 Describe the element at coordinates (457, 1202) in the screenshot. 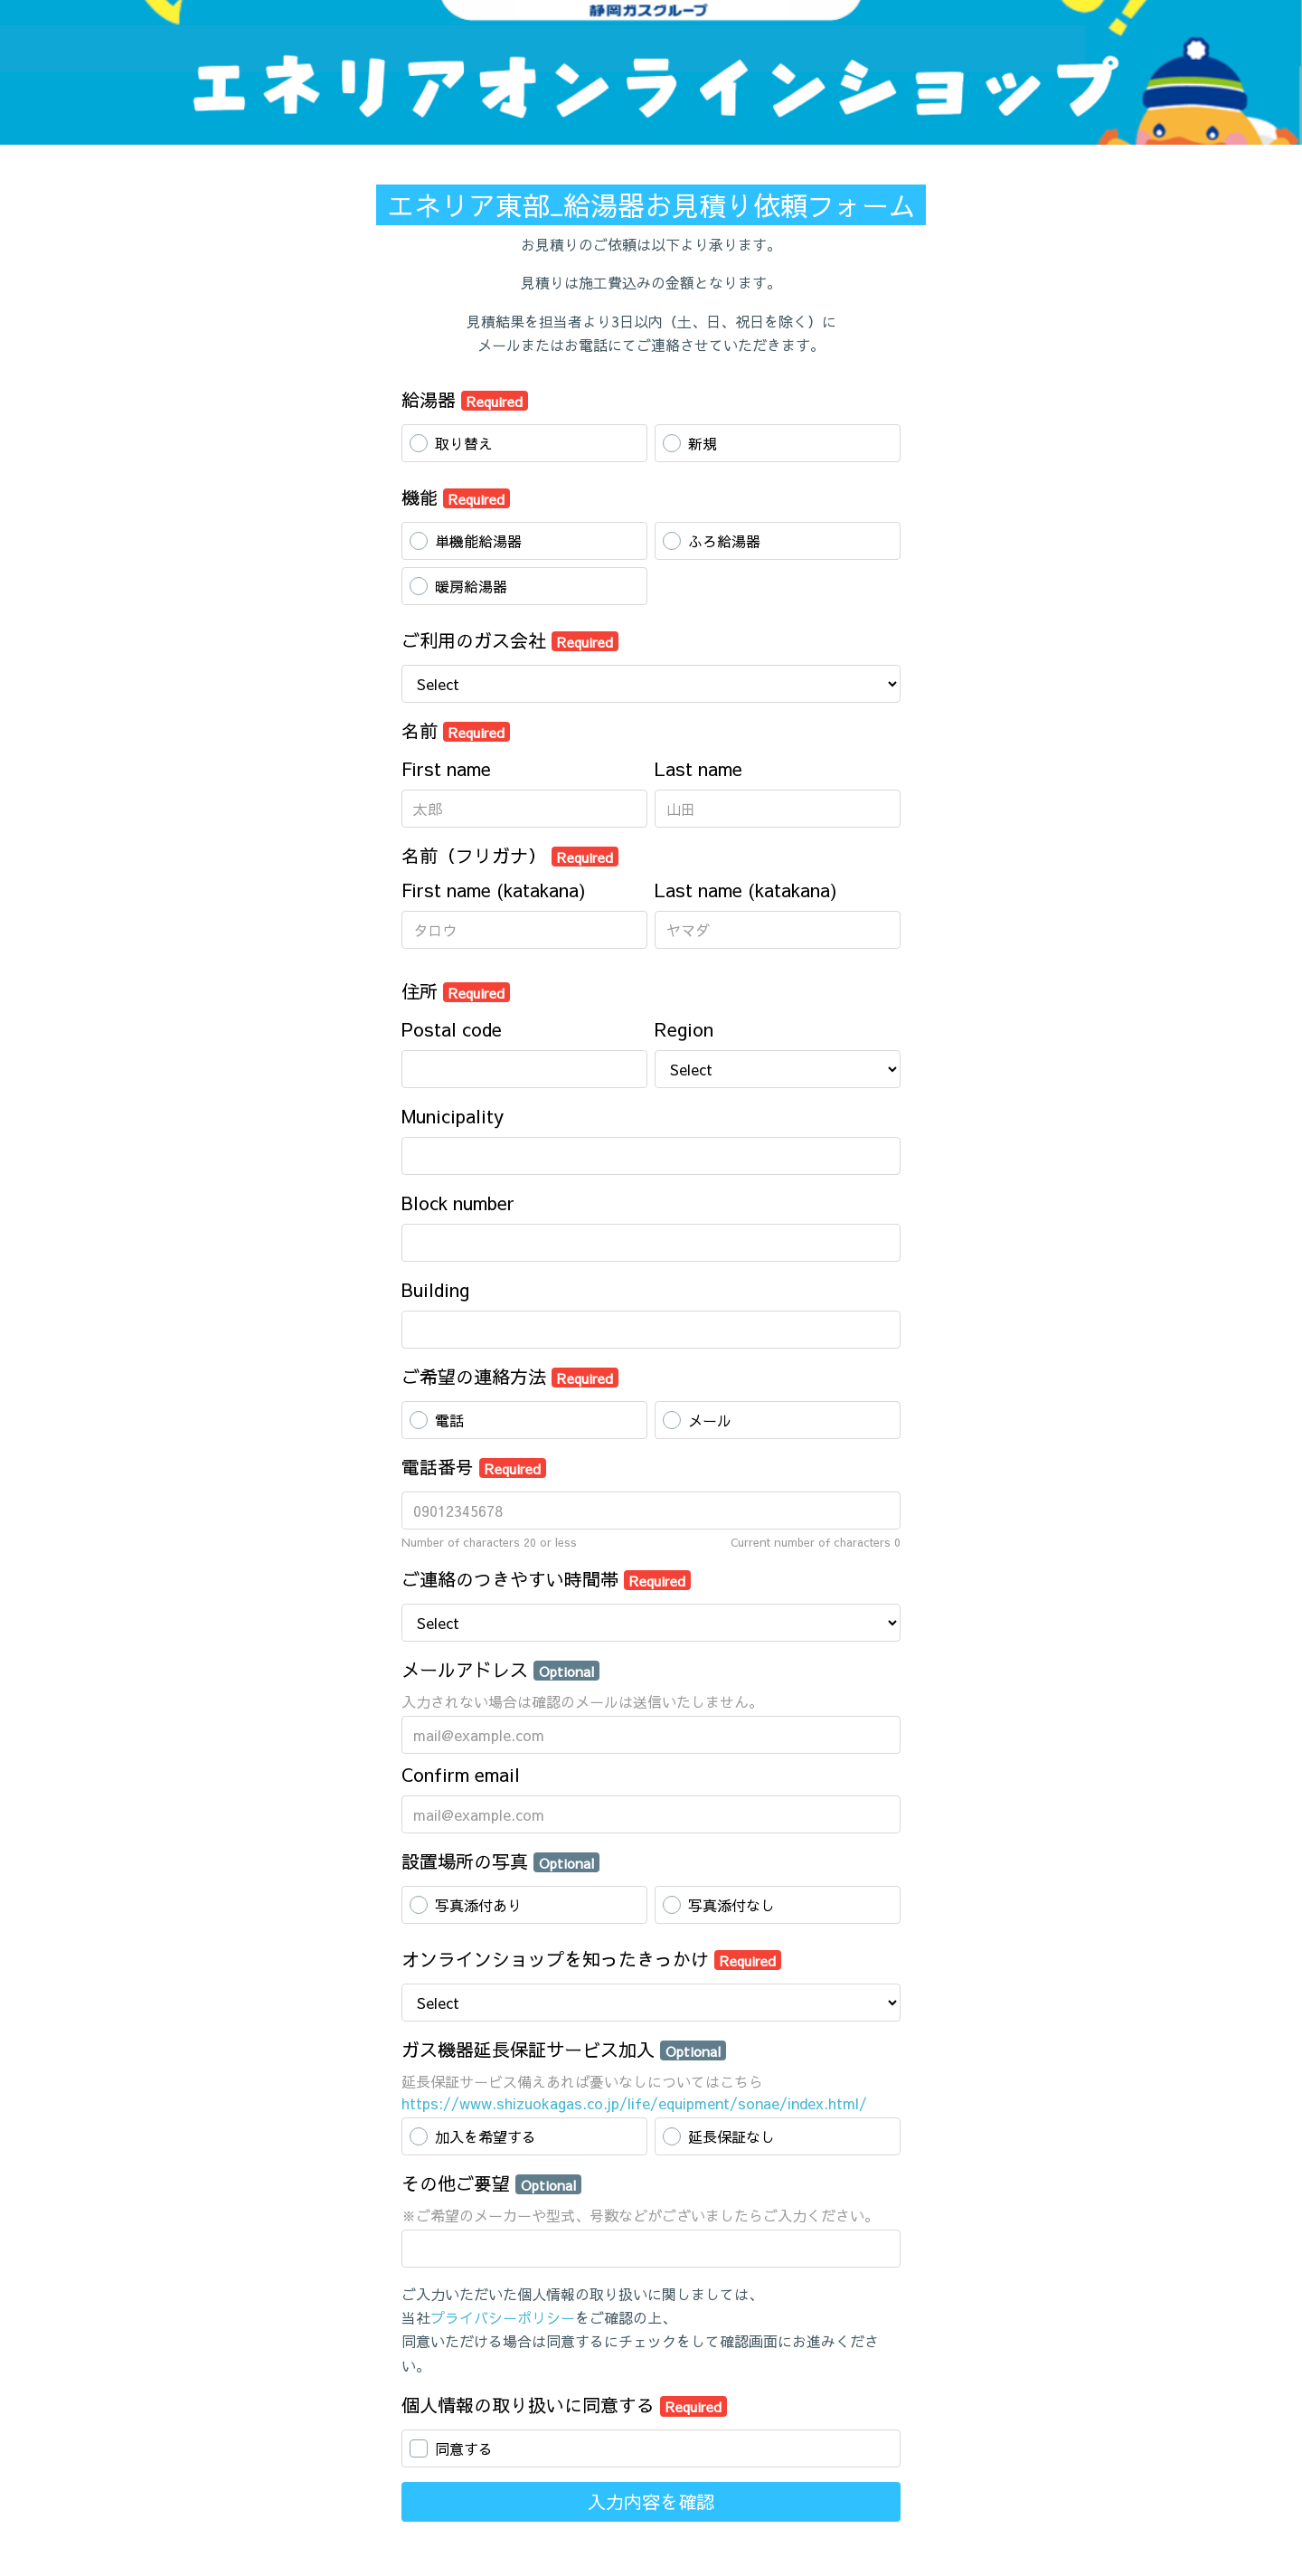

I see `Block number` at that location.